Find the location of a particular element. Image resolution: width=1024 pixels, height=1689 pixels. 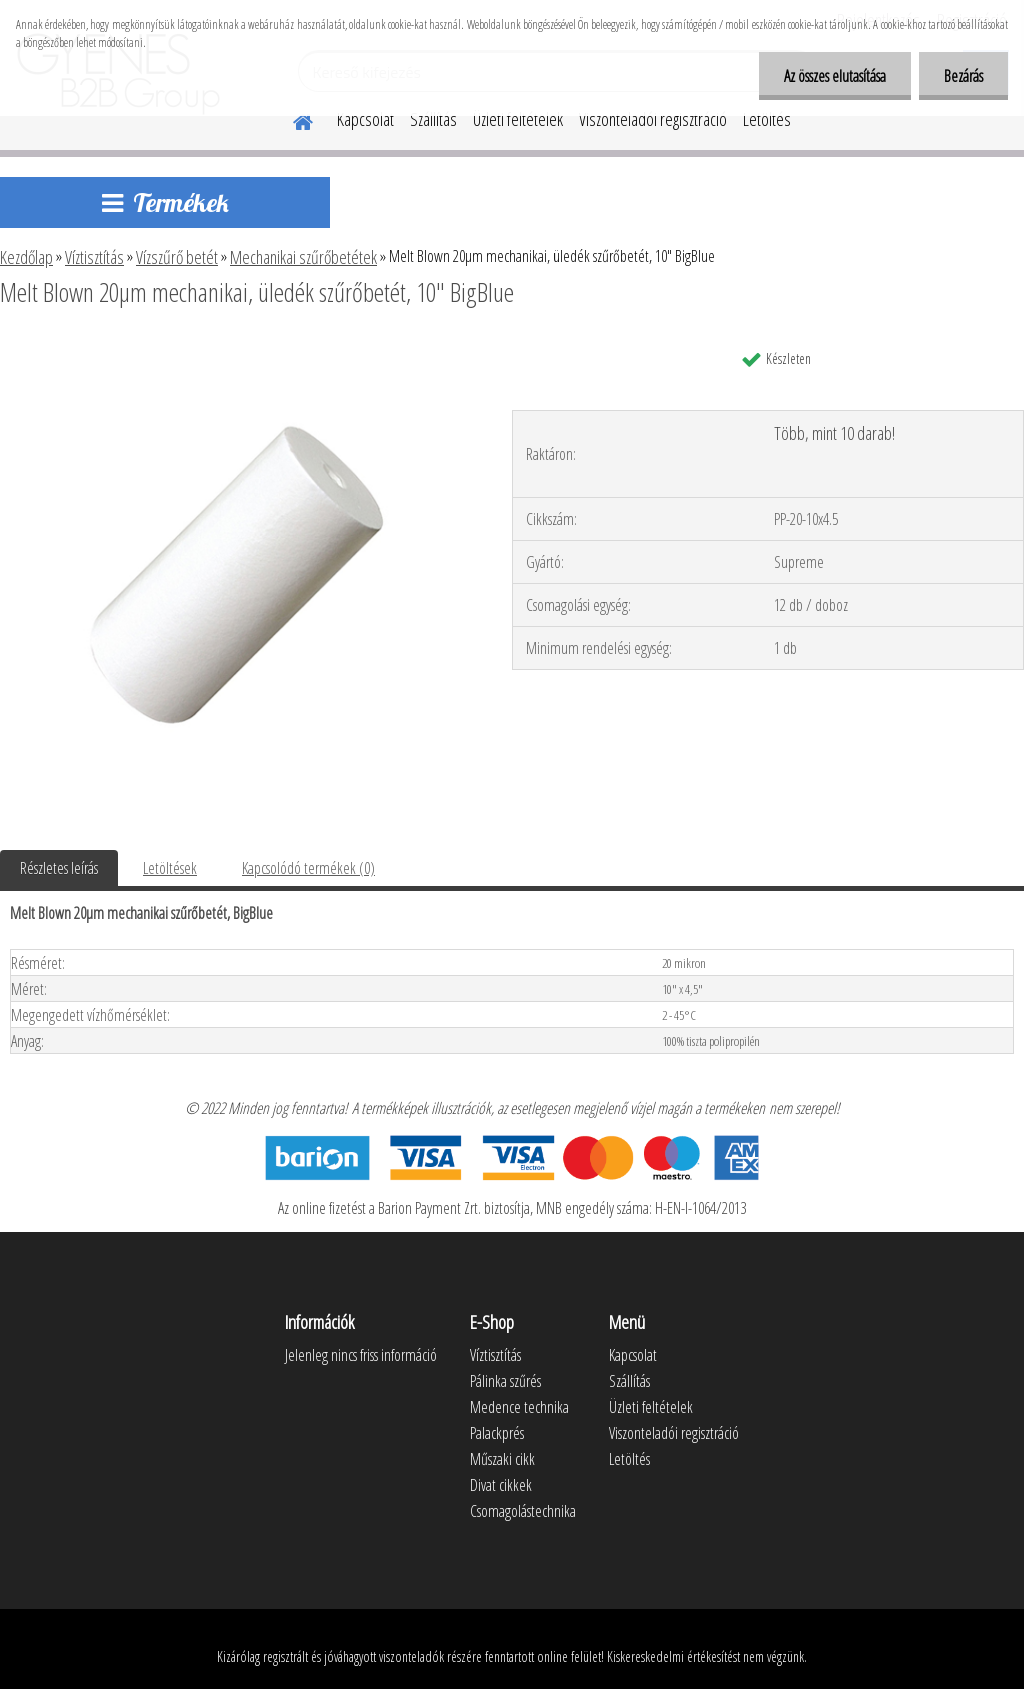

Részletes leírás is located at coordinates (59, 868).